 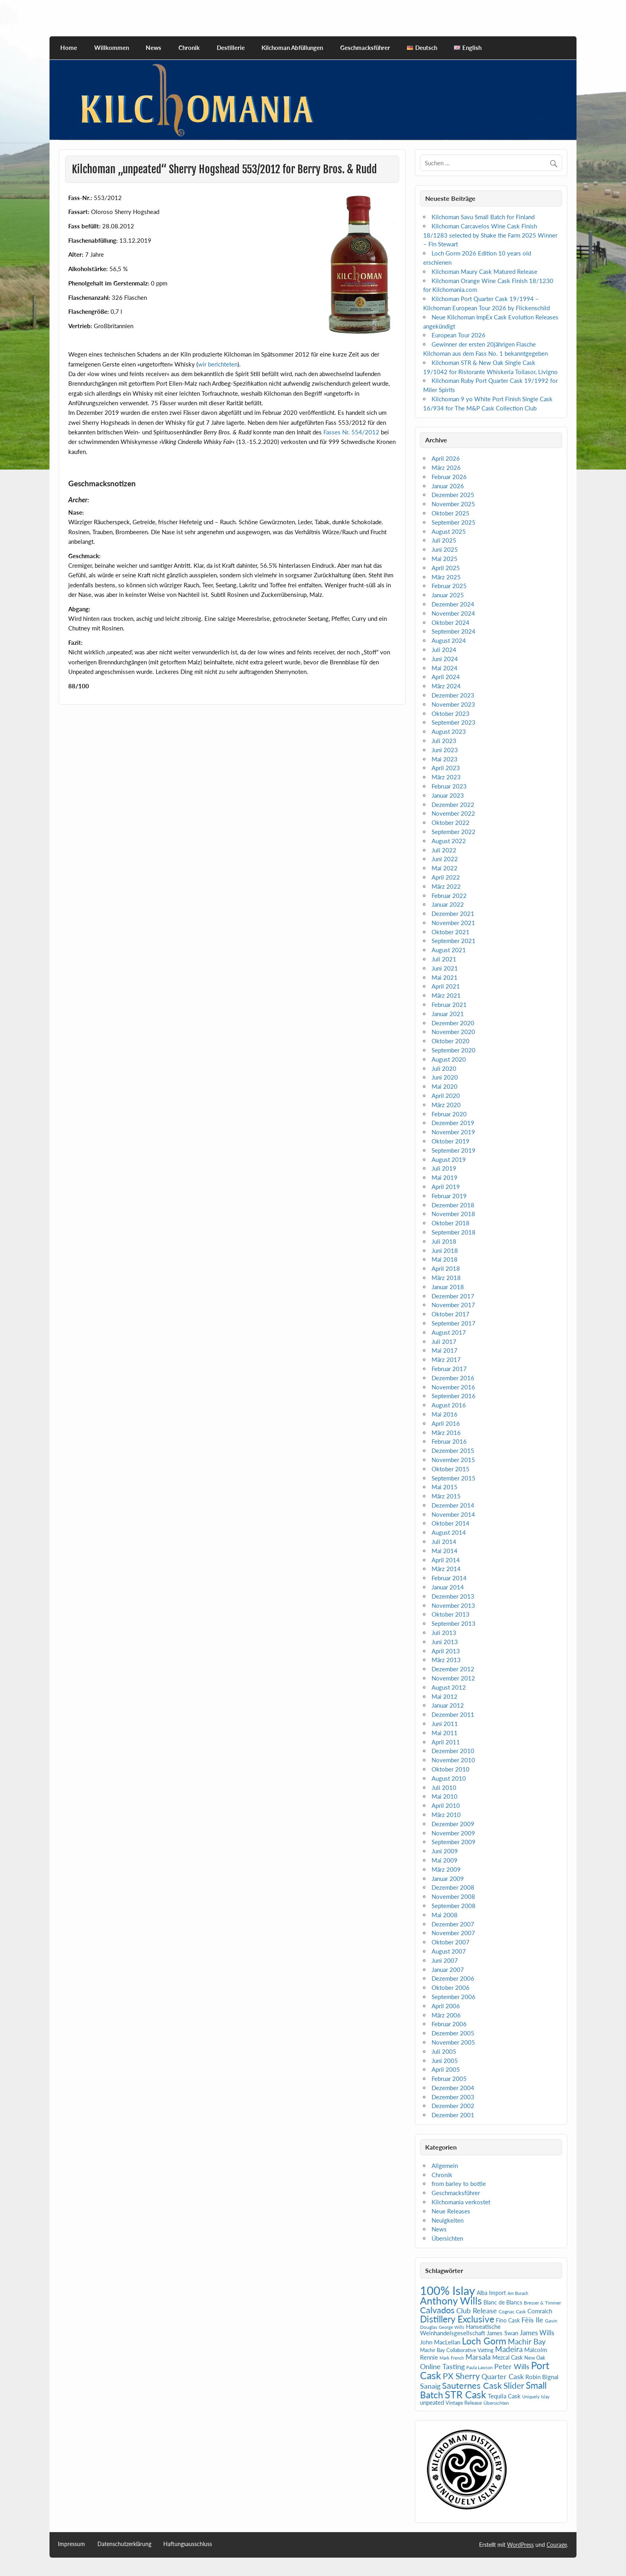 I want to click on Machir Bay Collaborative Vatting [Machir Bay Collaborative Vatting (6 Einträge)], so click(x=456, y=2350).